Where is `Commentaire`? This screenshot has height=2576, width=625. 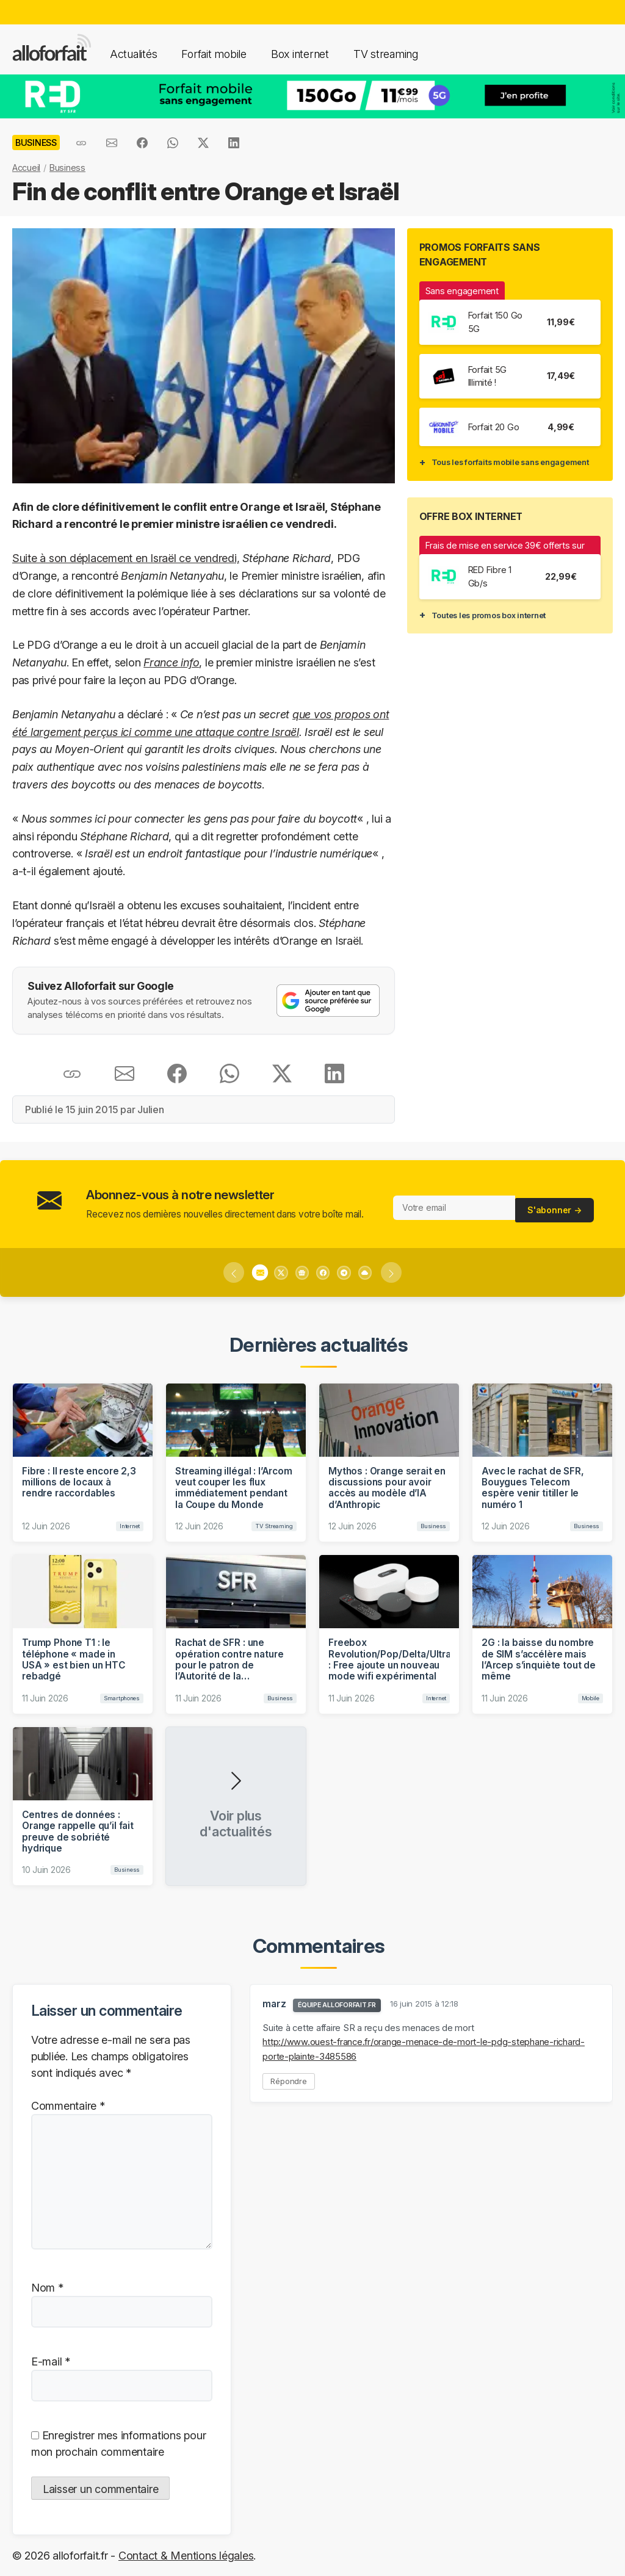
Commentaire is located at coordinates (68, 2105).